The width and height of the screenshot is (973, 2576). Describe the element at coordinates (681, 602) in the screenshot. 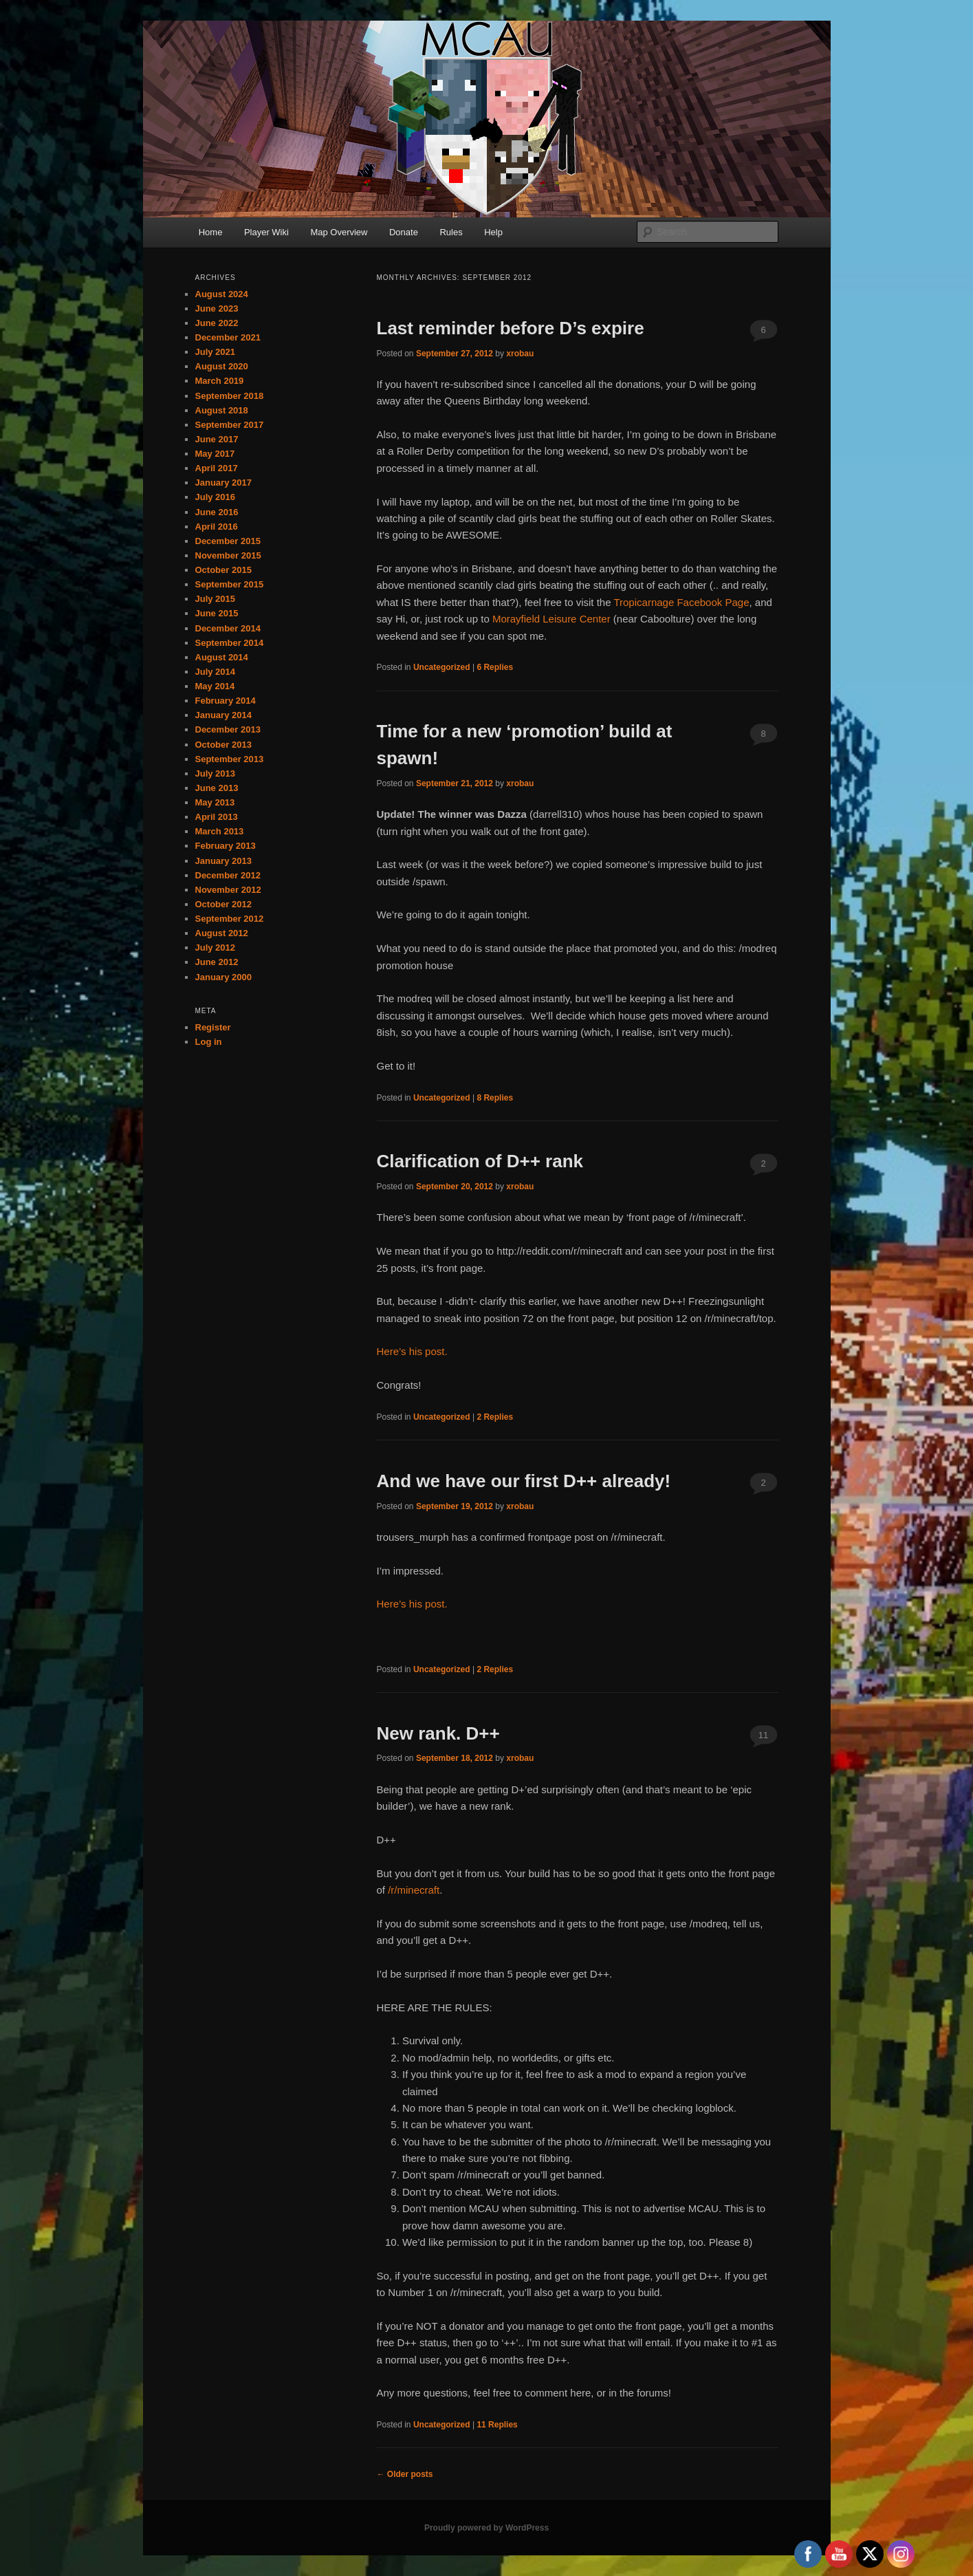

I see `Tropicarnage Facebook Page` at that location.